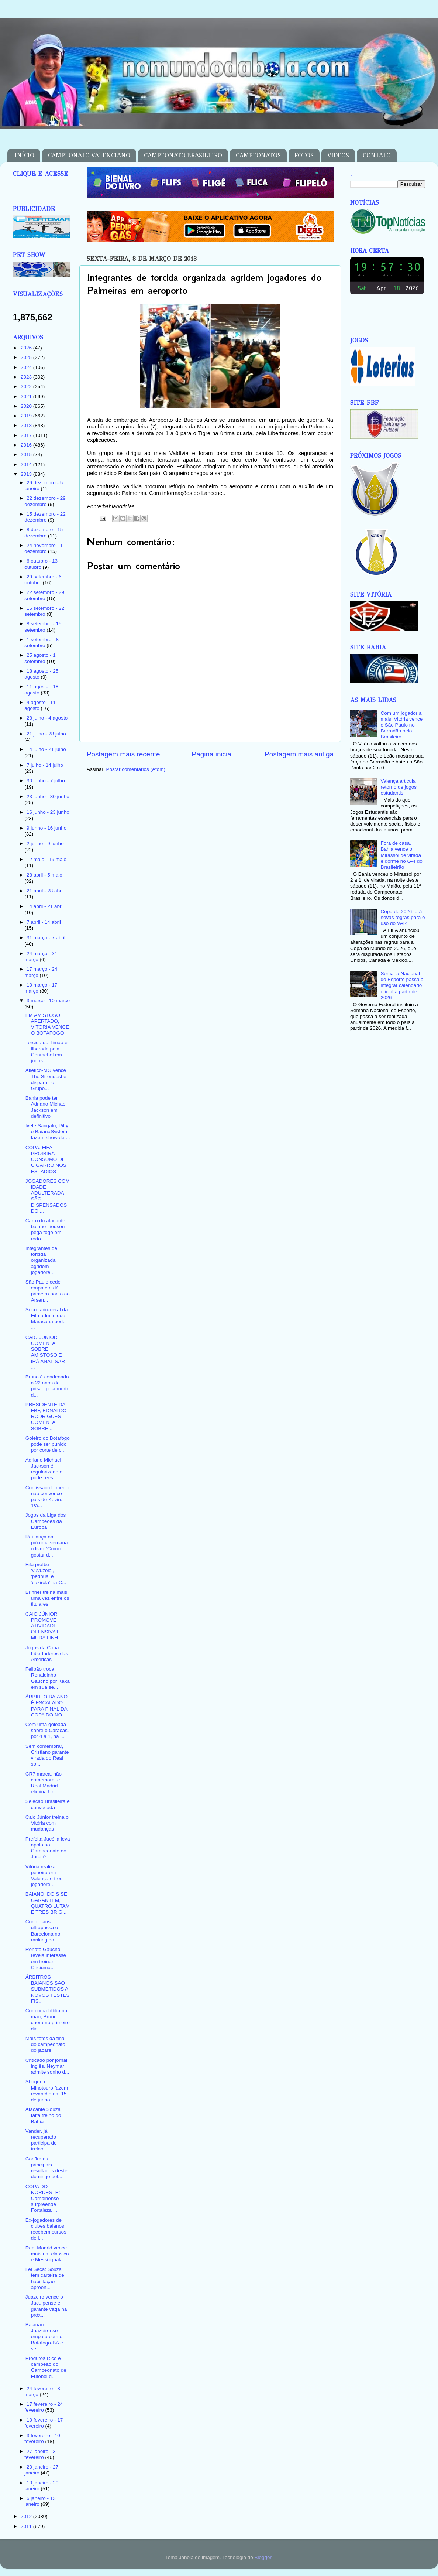 This screenshot has width=438, height=2576. Describe the element at coordinates (27, 348) in the screenshot. I see `2026` at that location.